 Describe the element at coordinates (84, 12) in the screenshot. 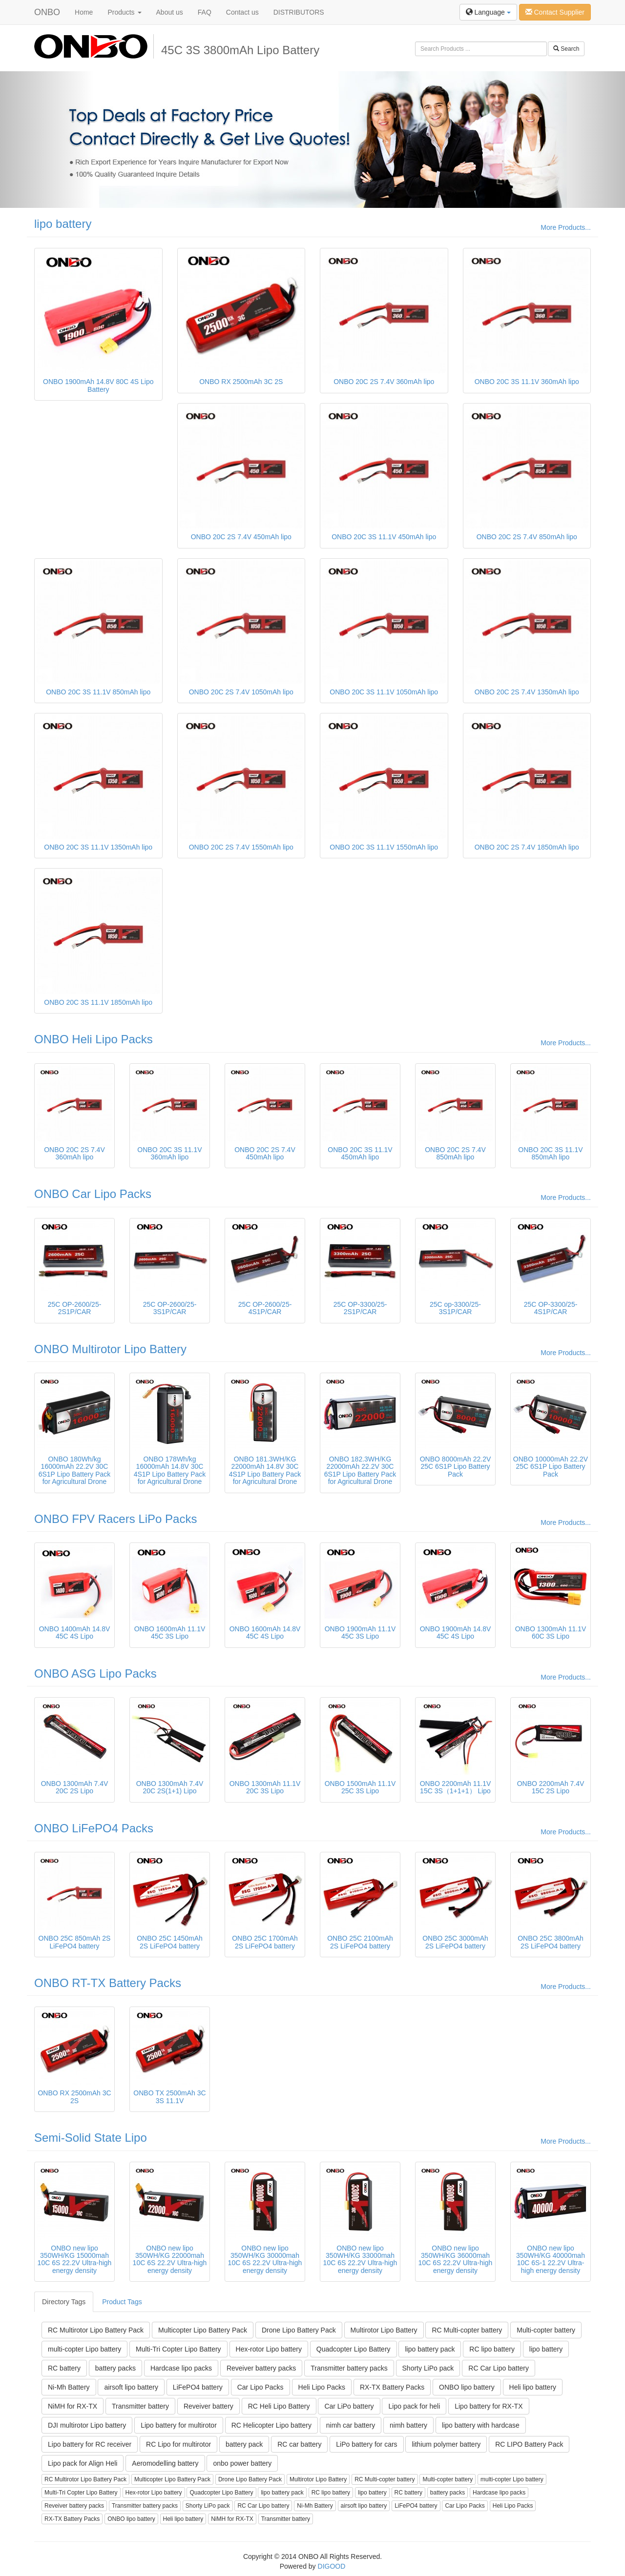

I see `Home` at that location.